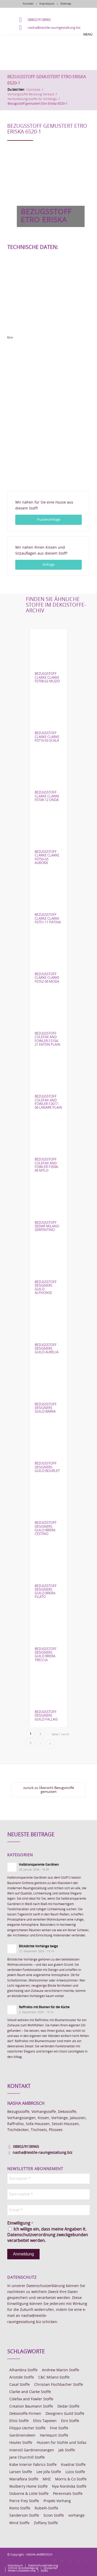  What do you see at coordinates (48, 2472) in the screenshot?
I see `Lee Jofa Stoffe [Lee Jofa Stoffe (6 Einträge)]` at bounding box center [48, 2472].